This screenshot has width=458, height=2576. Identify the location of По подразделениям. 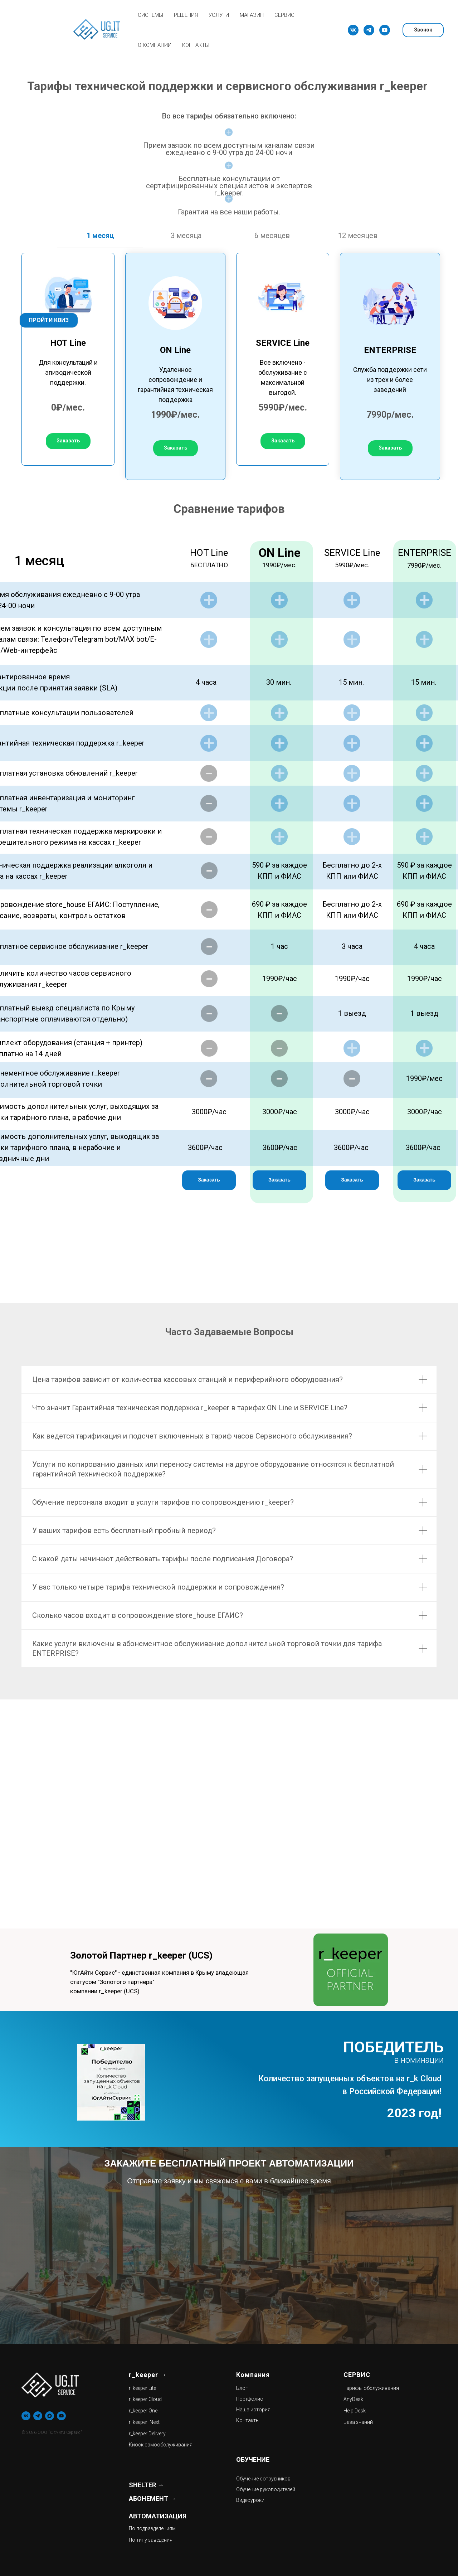
(152, 2528).